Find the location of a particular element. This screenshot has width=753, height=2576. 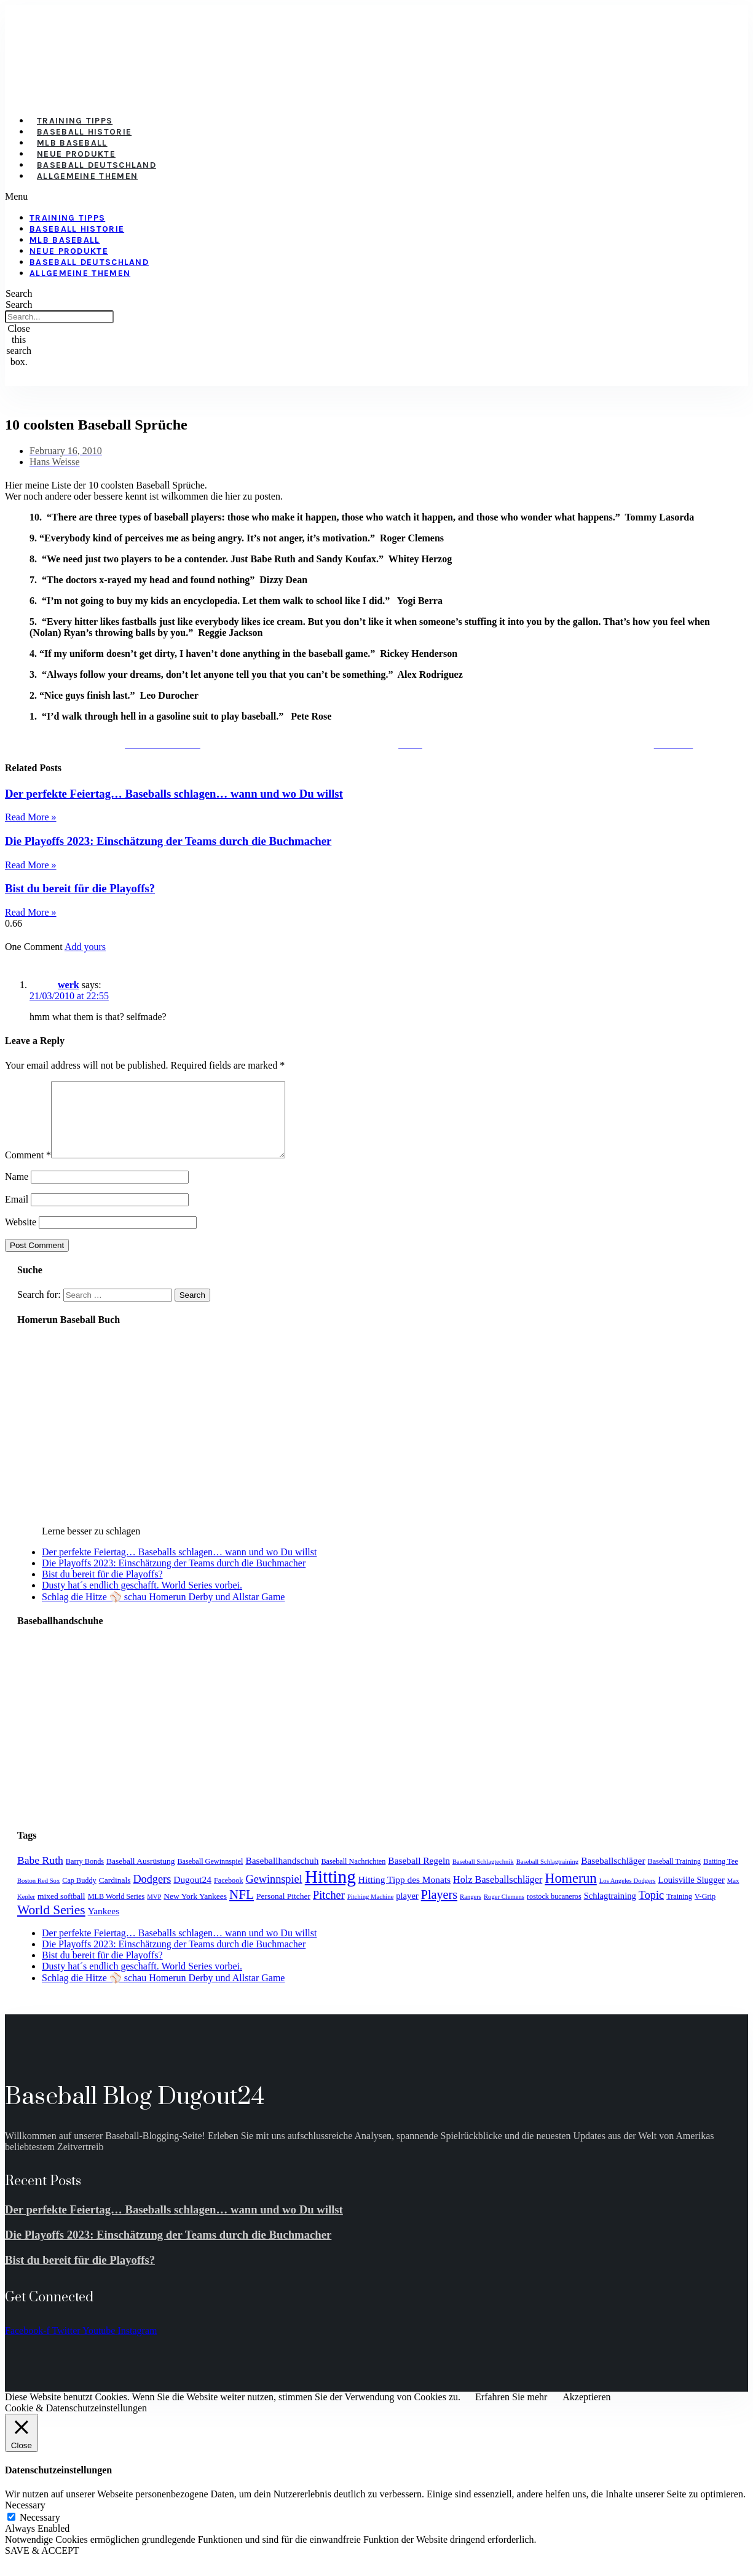

NFL [NFL (17 items)] is located at coordinates (241, 1909).